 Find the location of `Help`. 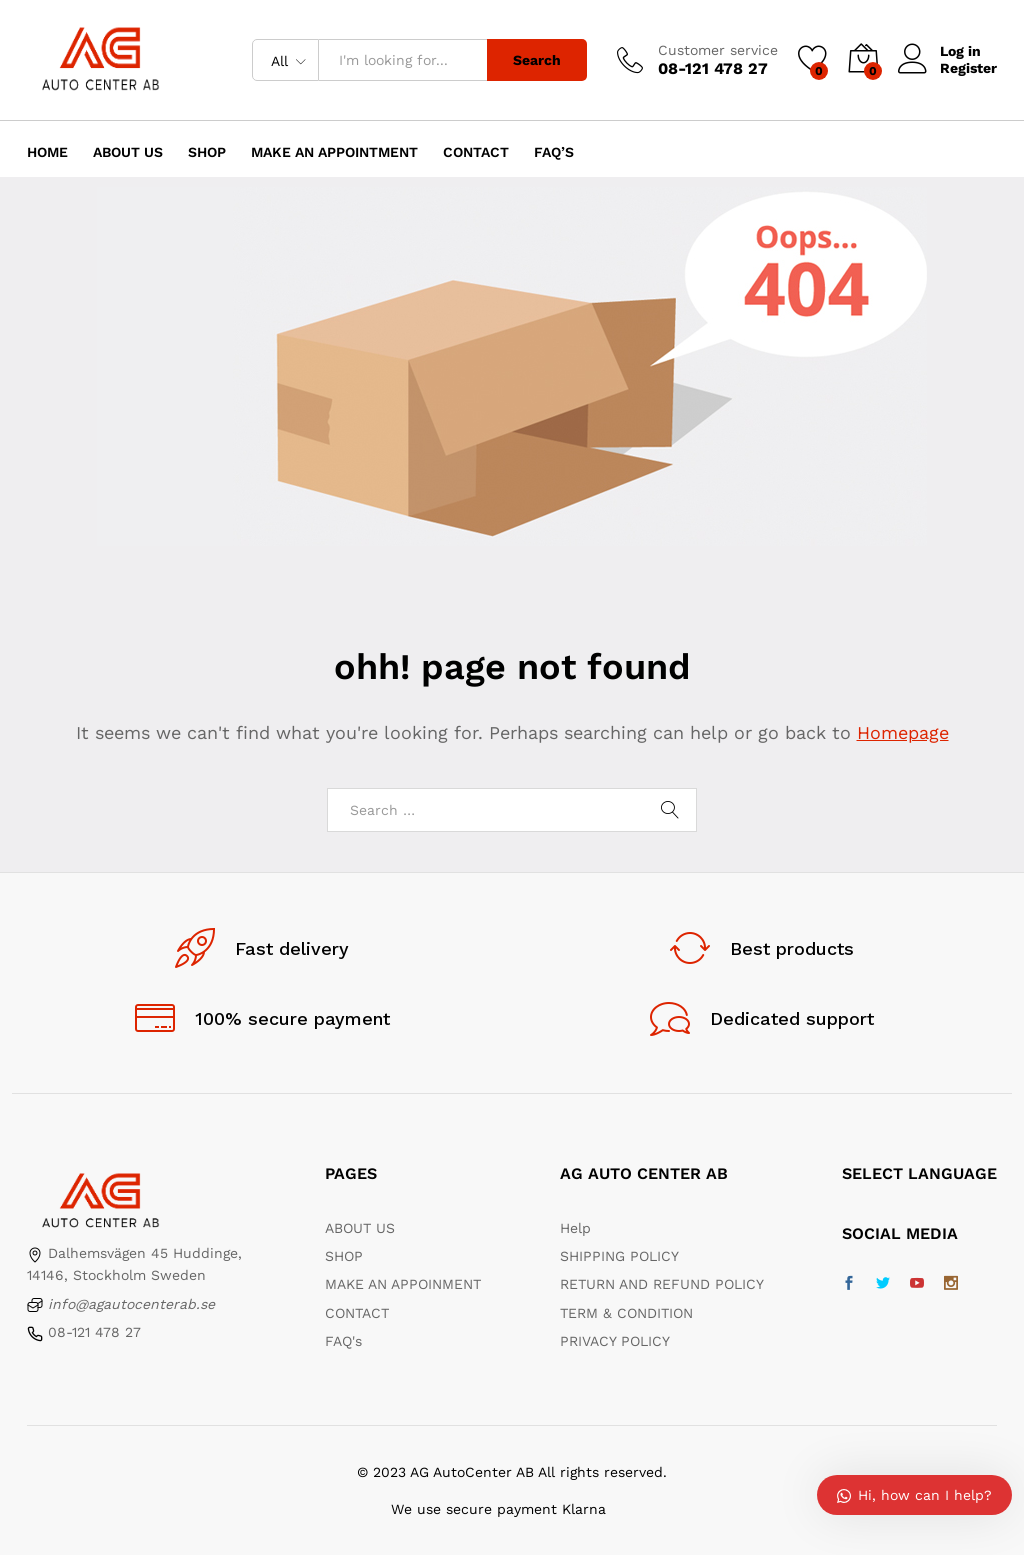

Help is located at coordinates (575, 1228).